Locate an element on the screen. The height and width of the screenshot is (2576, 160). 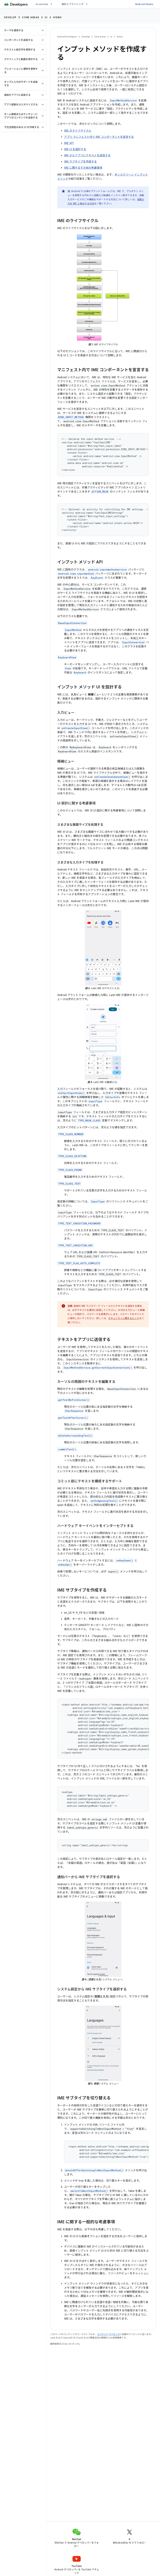
BaseInputConnection is located at coordinates (72, 623).